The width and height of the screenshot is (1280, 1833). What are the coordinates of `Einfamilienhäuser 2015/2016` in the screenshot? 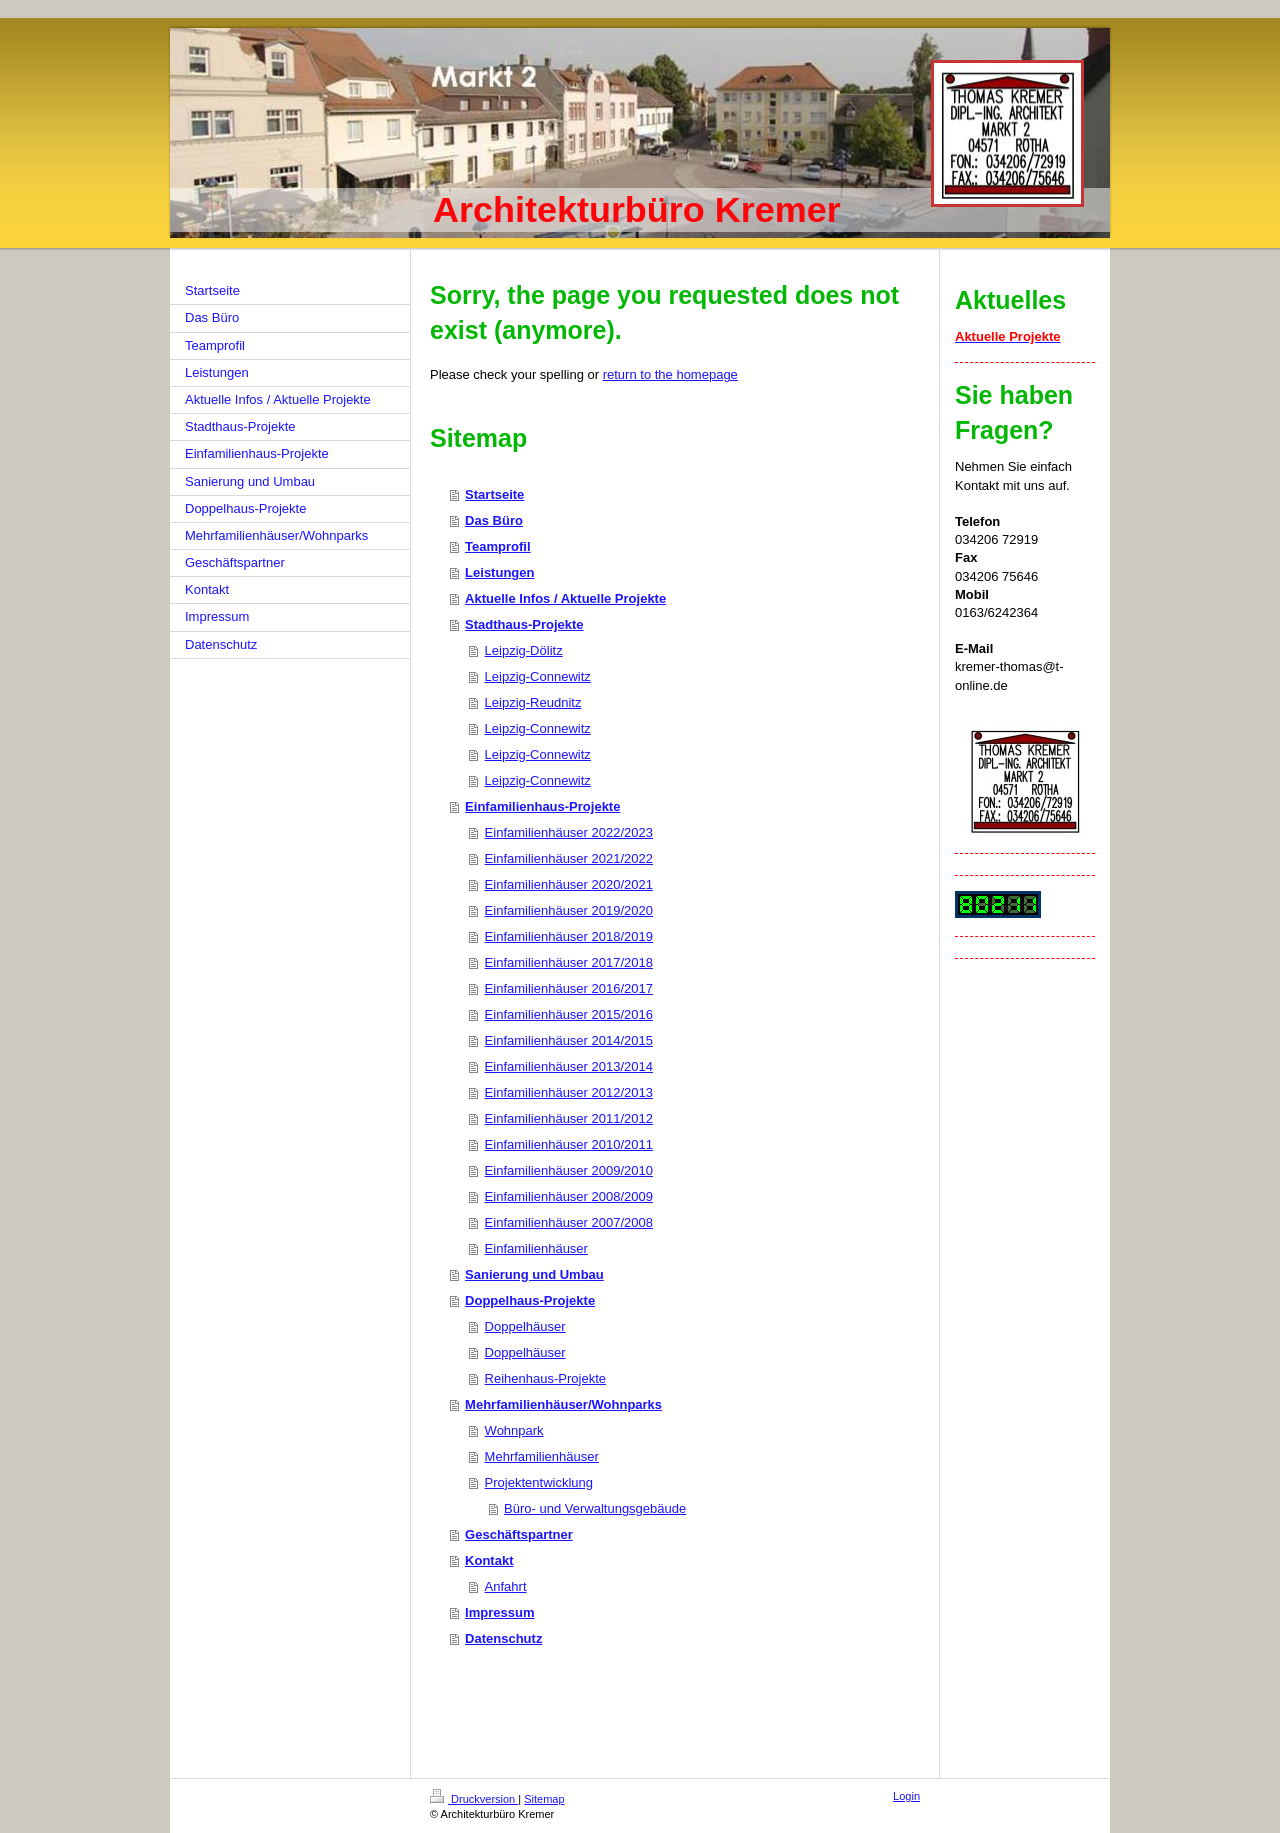 It's located at (569, 1014).